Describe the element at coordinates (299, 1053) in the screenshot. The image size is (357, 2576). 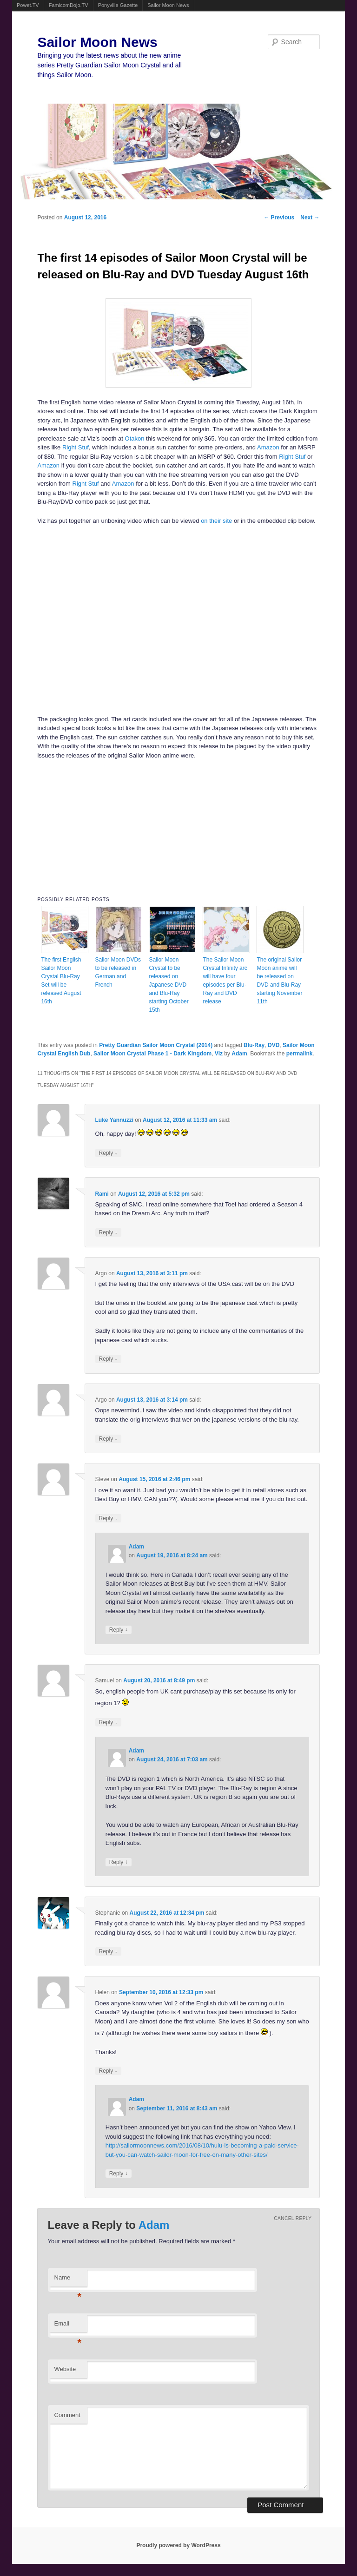
I see `permalink` at that location.